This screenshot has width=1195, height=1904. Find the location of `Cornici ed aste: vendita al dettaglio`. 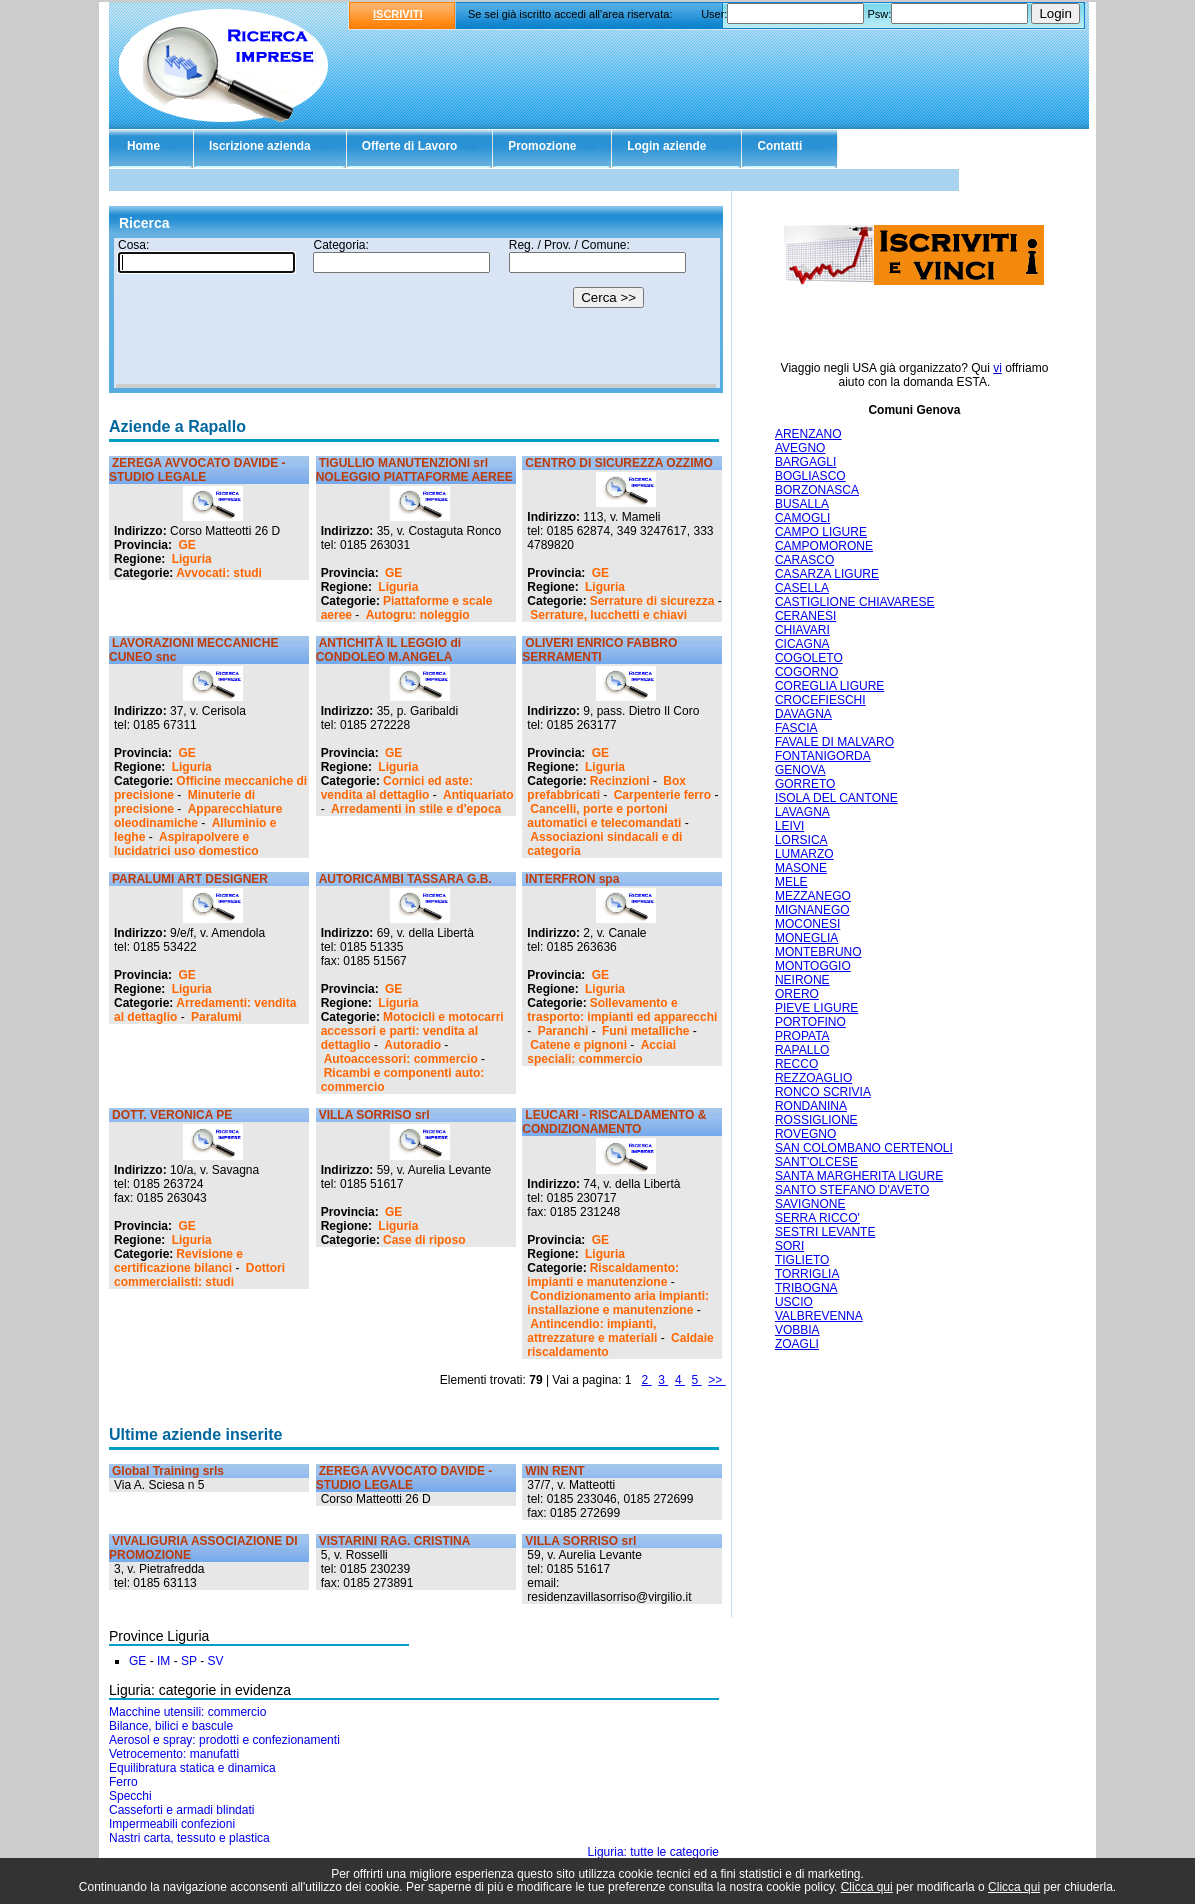

Cornici ed aste: vendita al dettaglio is located at coordinates (397, 788).